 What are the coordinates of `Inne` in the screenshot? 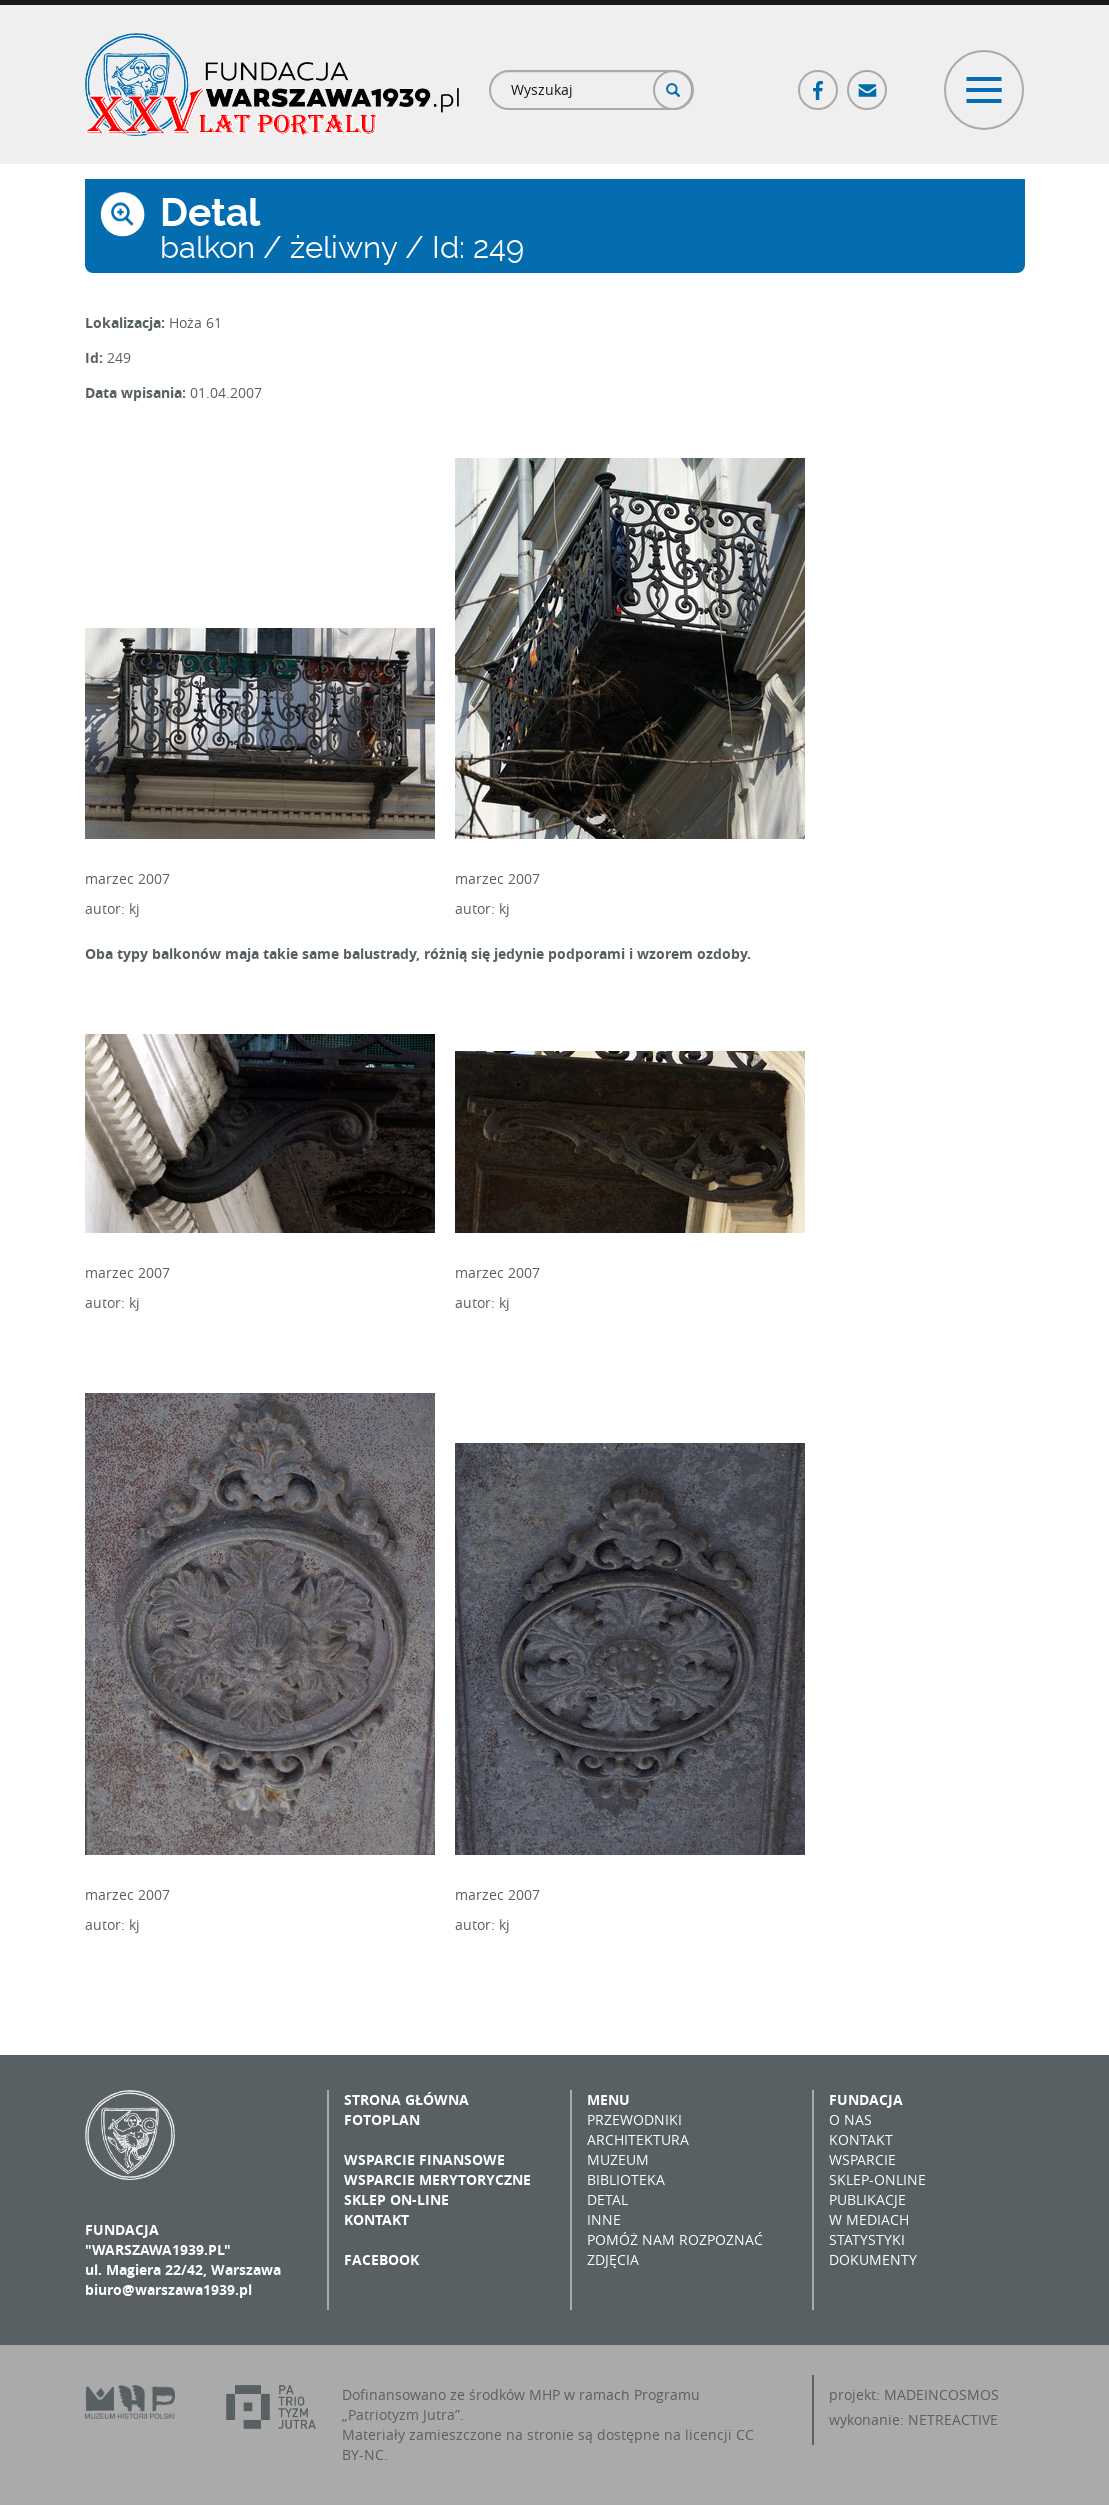 It's located at (604, 2219).